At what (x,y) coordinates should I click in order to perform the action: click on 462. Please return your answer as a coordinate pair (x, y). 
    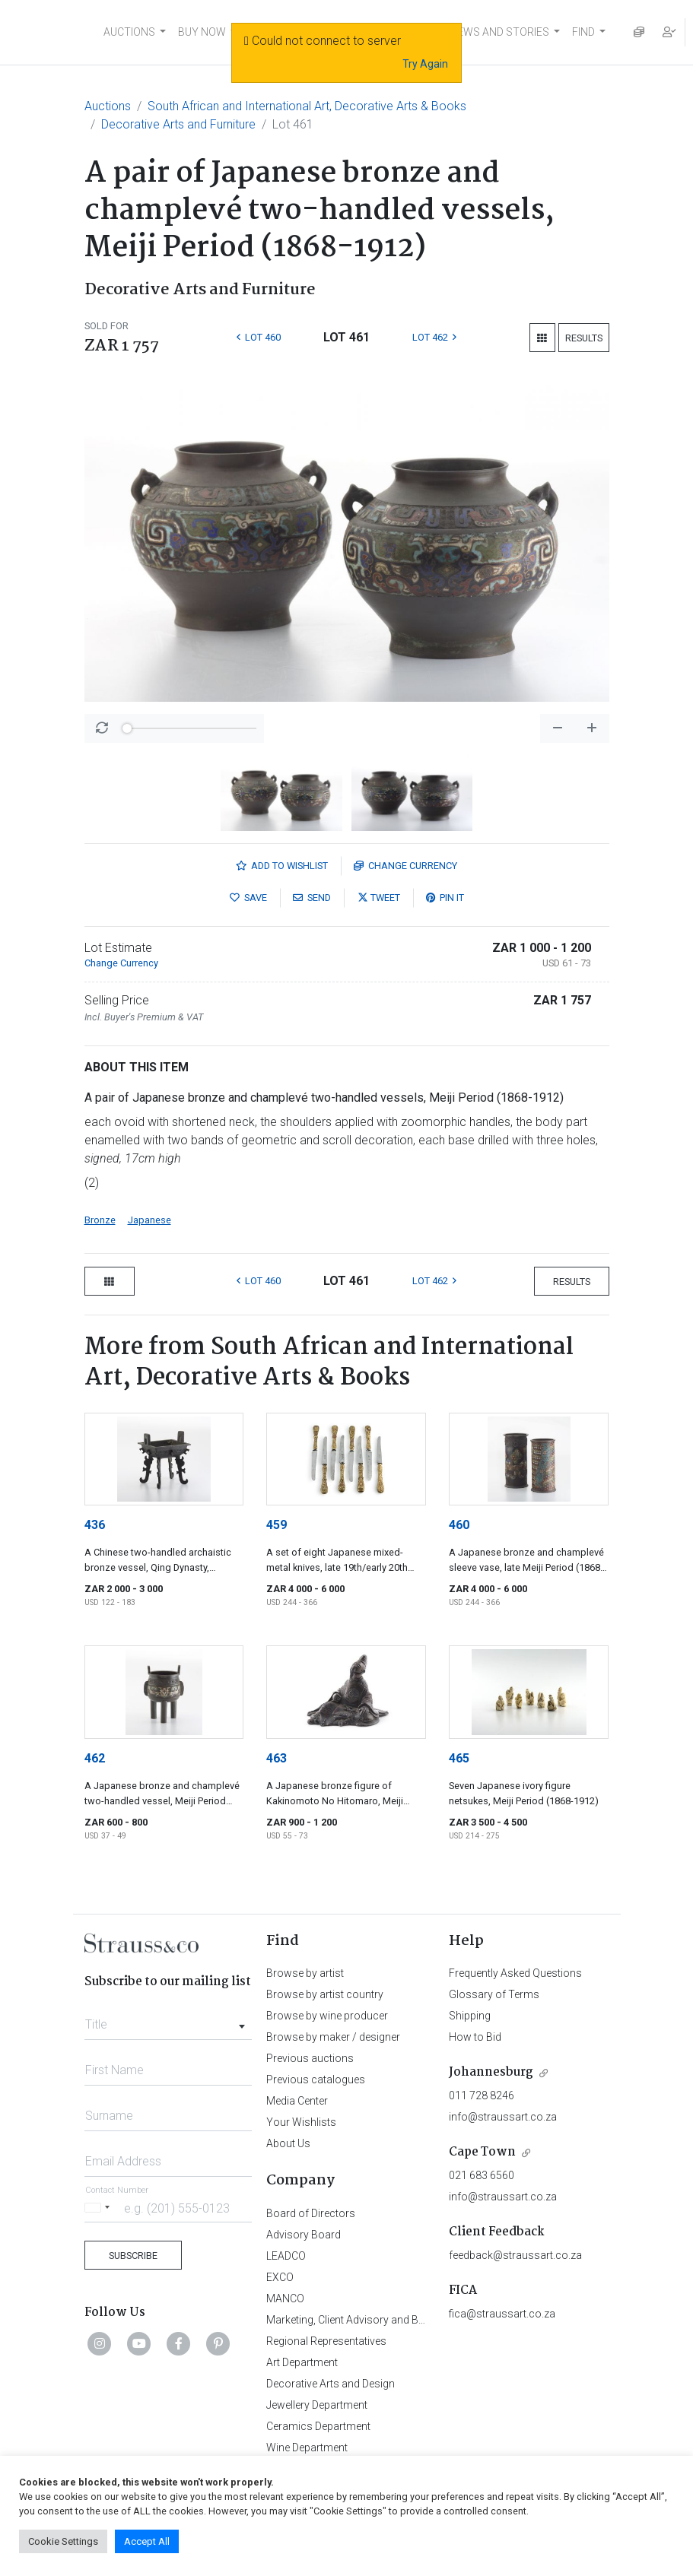
    Looking at the image, I should click on (94, 1758).